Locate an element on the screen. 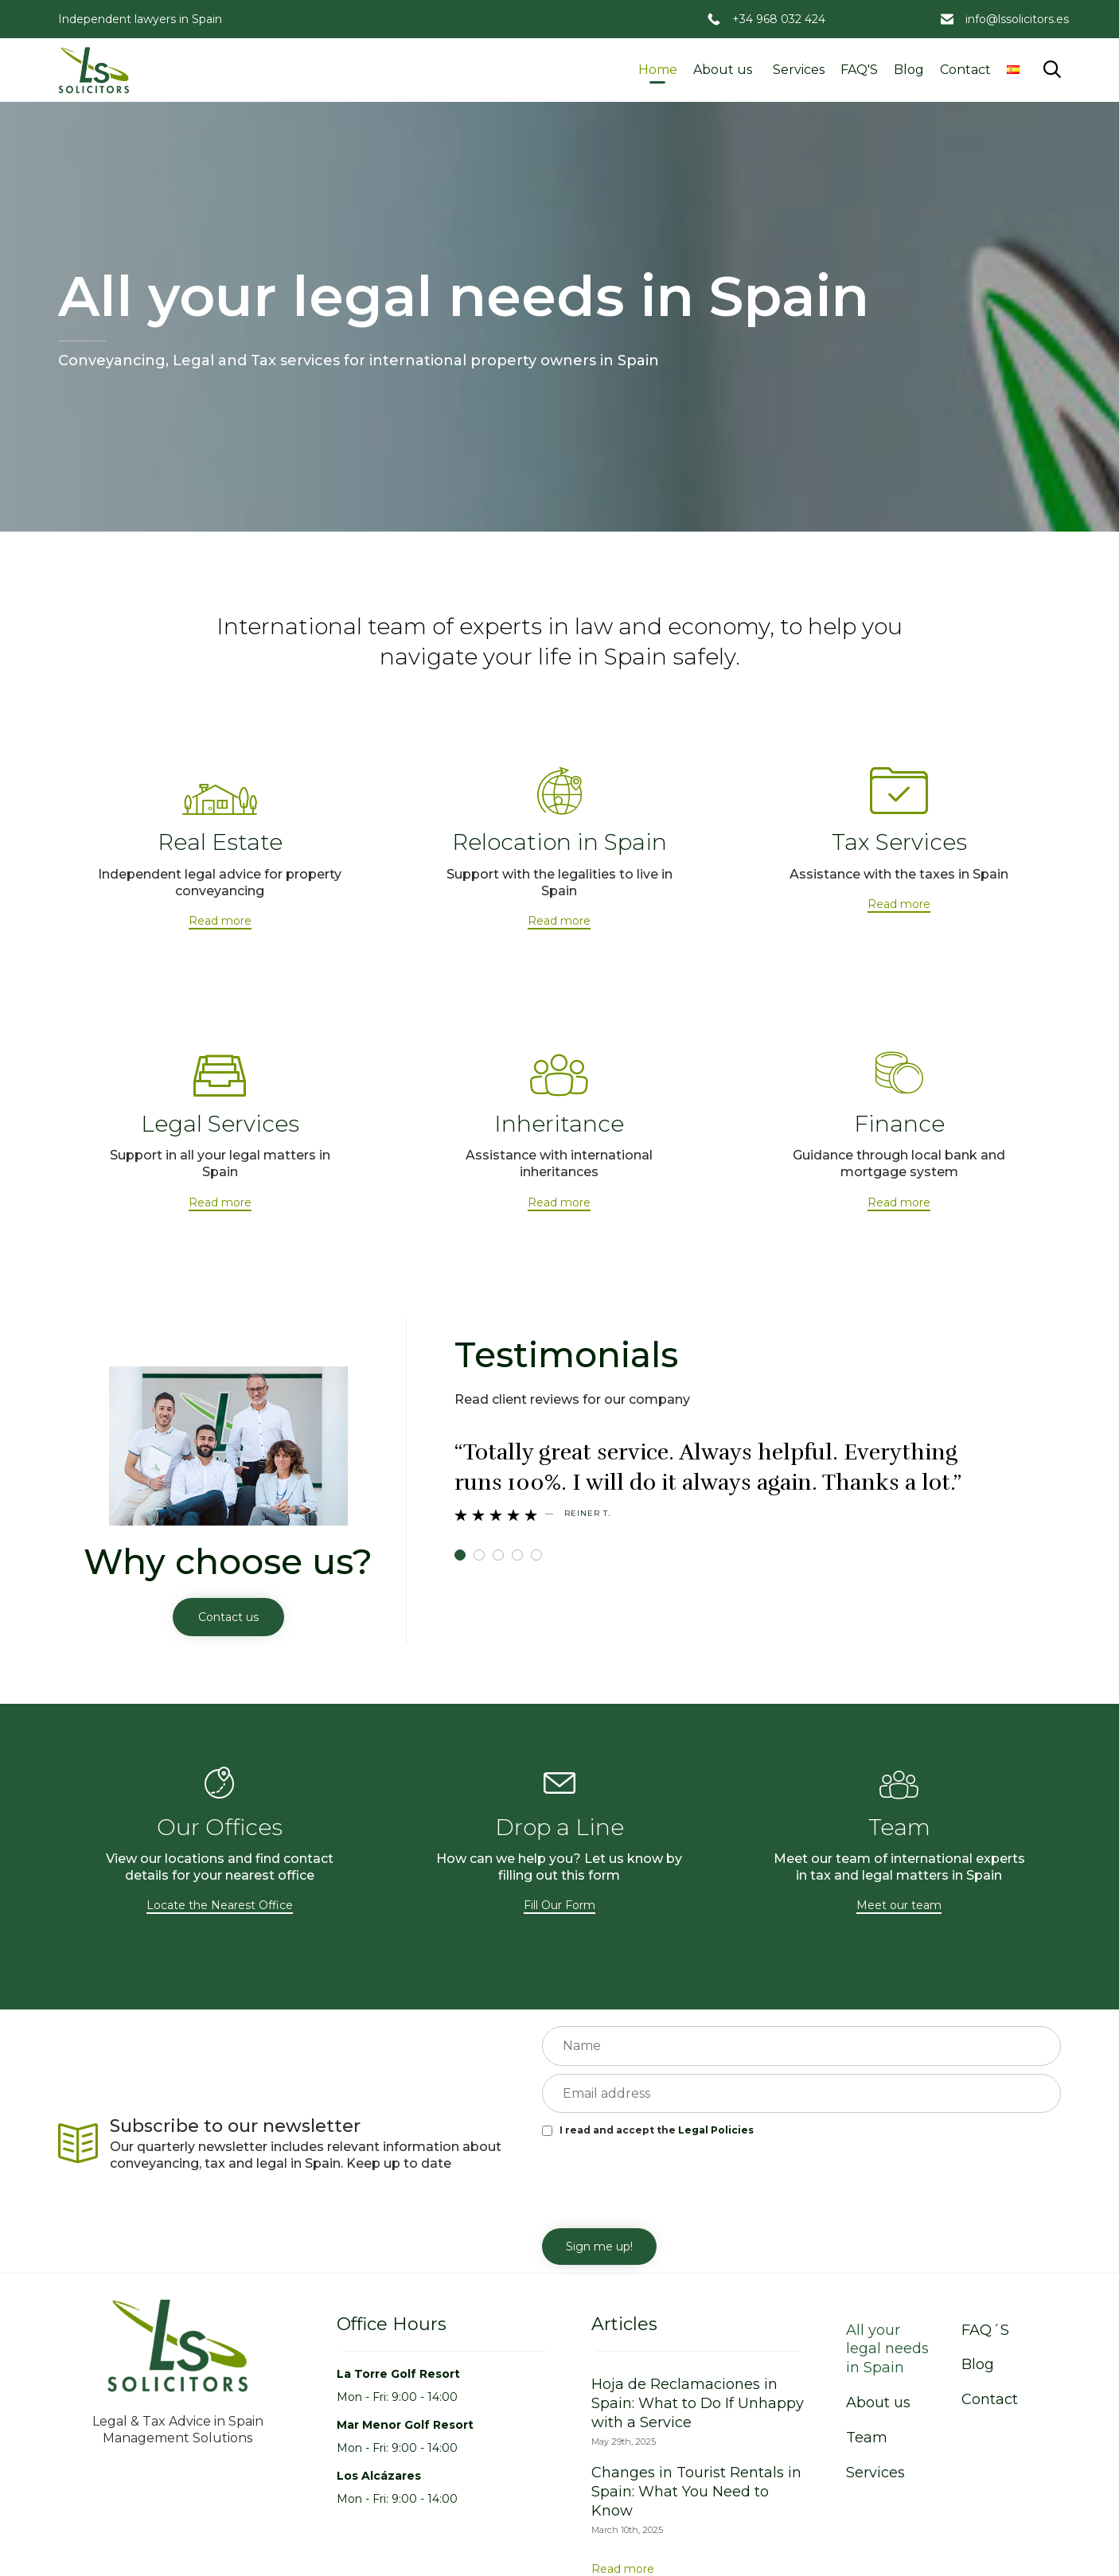 This screenshot has width=1119, height=2576. [presentation] is located at coordinates (663, 2181).